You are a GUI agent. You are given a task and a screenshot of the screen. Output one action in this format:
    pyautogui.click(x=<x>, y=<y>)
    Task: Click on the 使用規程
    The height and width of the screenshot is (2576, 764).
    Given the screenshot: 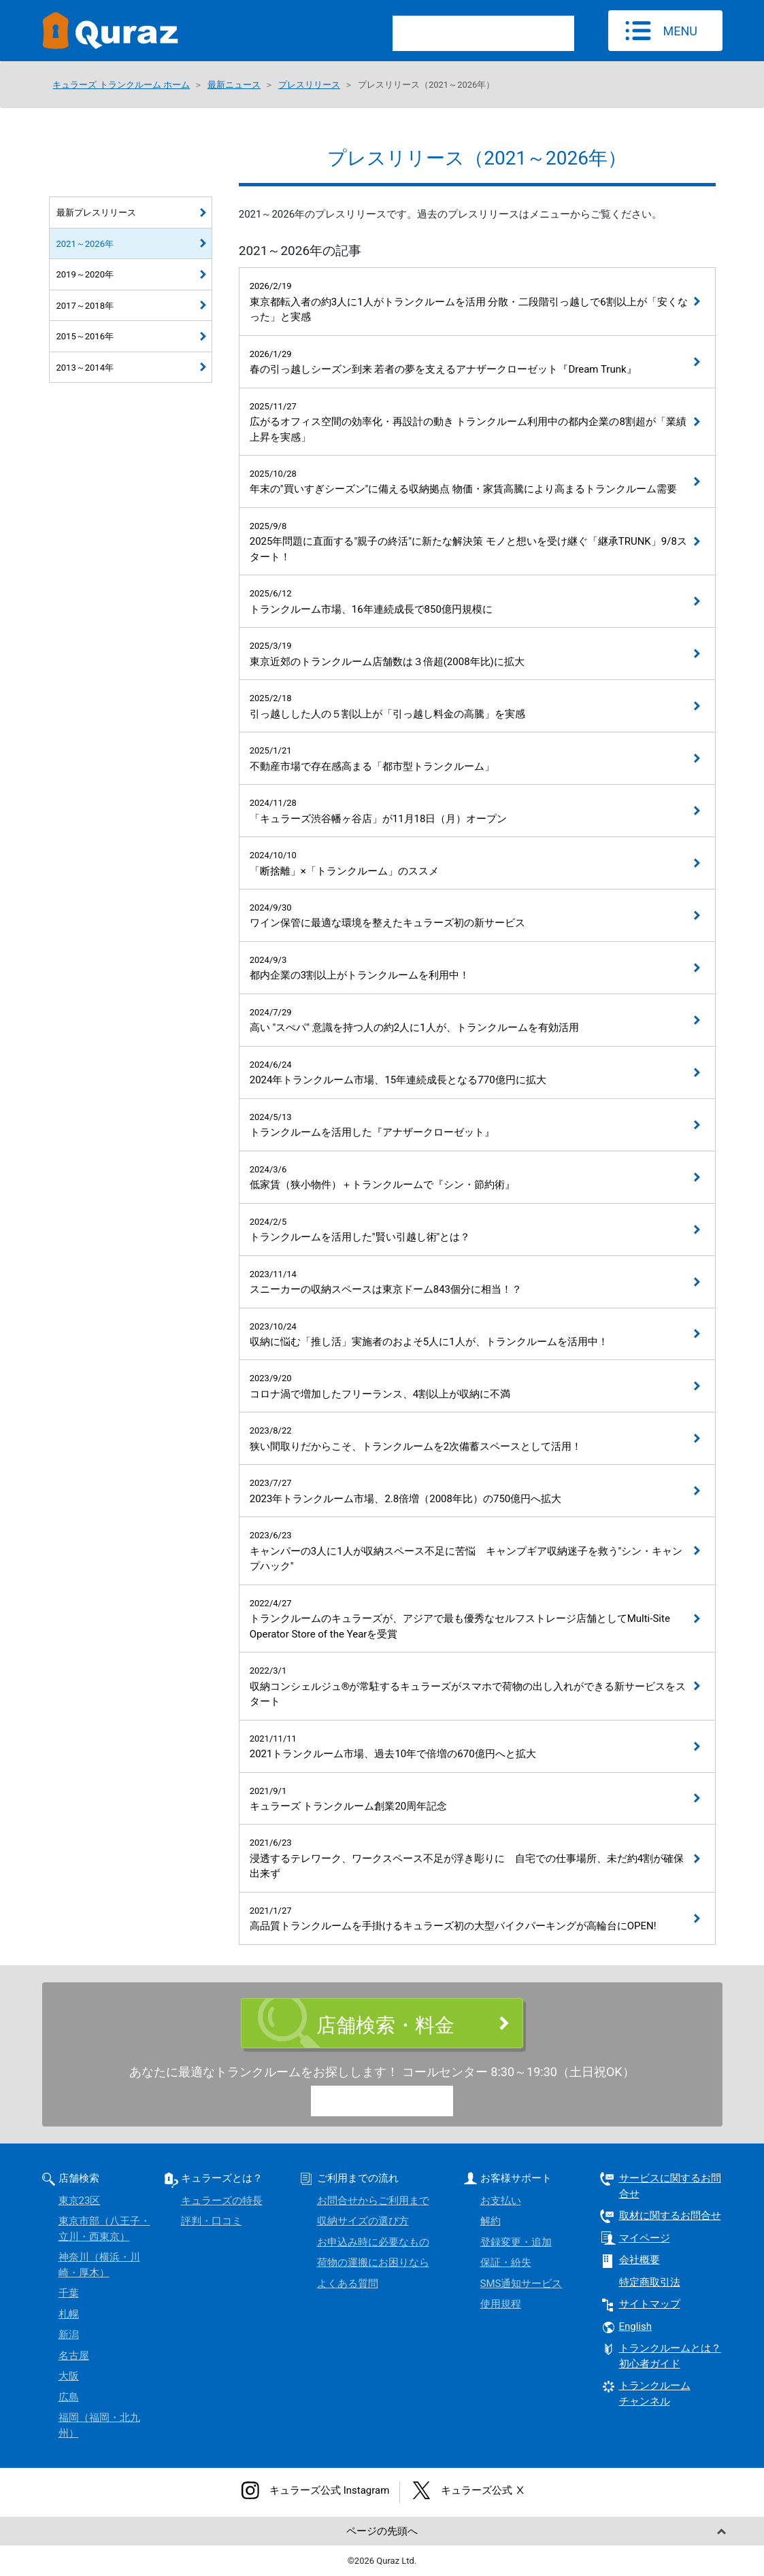 What is the action you would take?
    pyautogui.click(x=500, y=2304)
    